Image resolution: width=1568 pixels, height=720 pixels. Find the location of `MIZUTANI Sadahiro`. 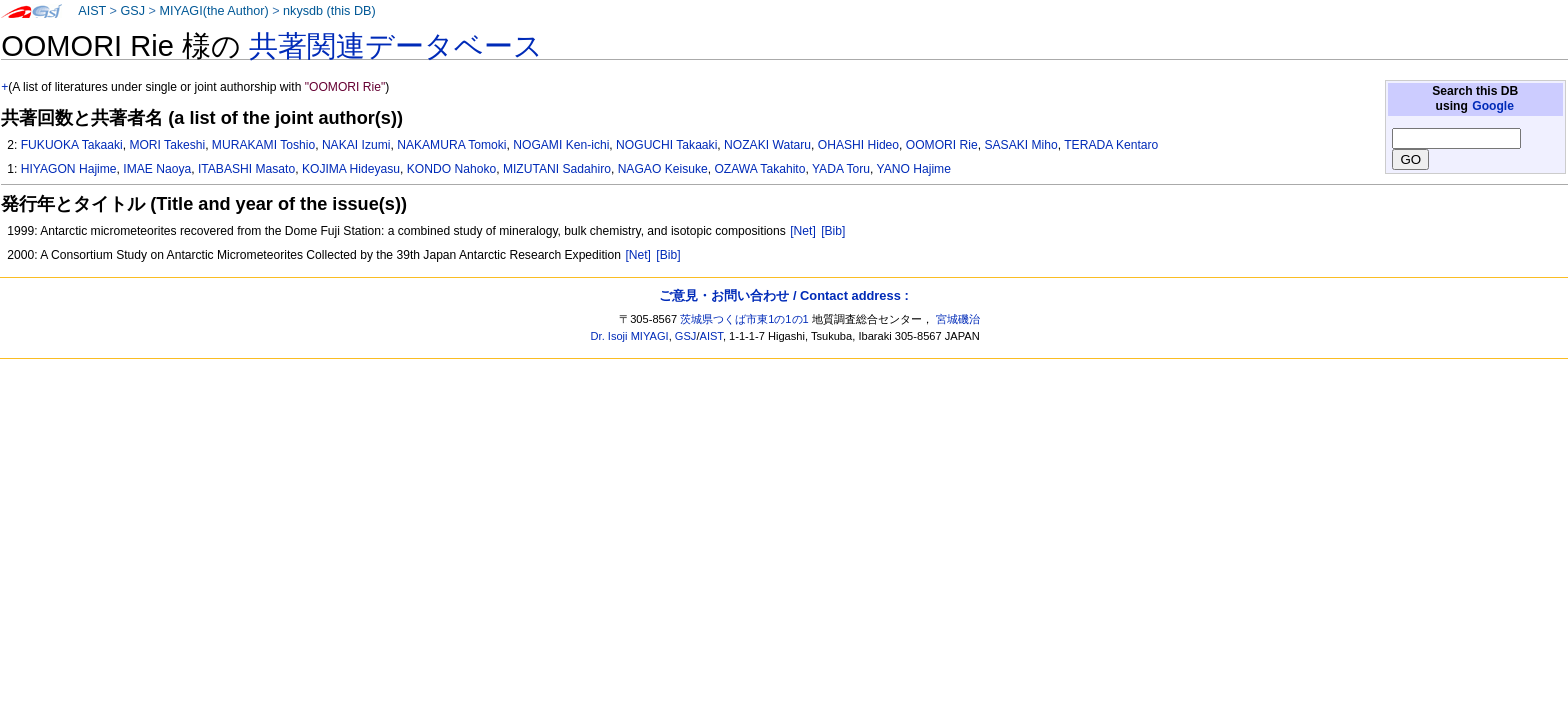

MIZUTANI Sadahiro is located at coordinates (557, 169).